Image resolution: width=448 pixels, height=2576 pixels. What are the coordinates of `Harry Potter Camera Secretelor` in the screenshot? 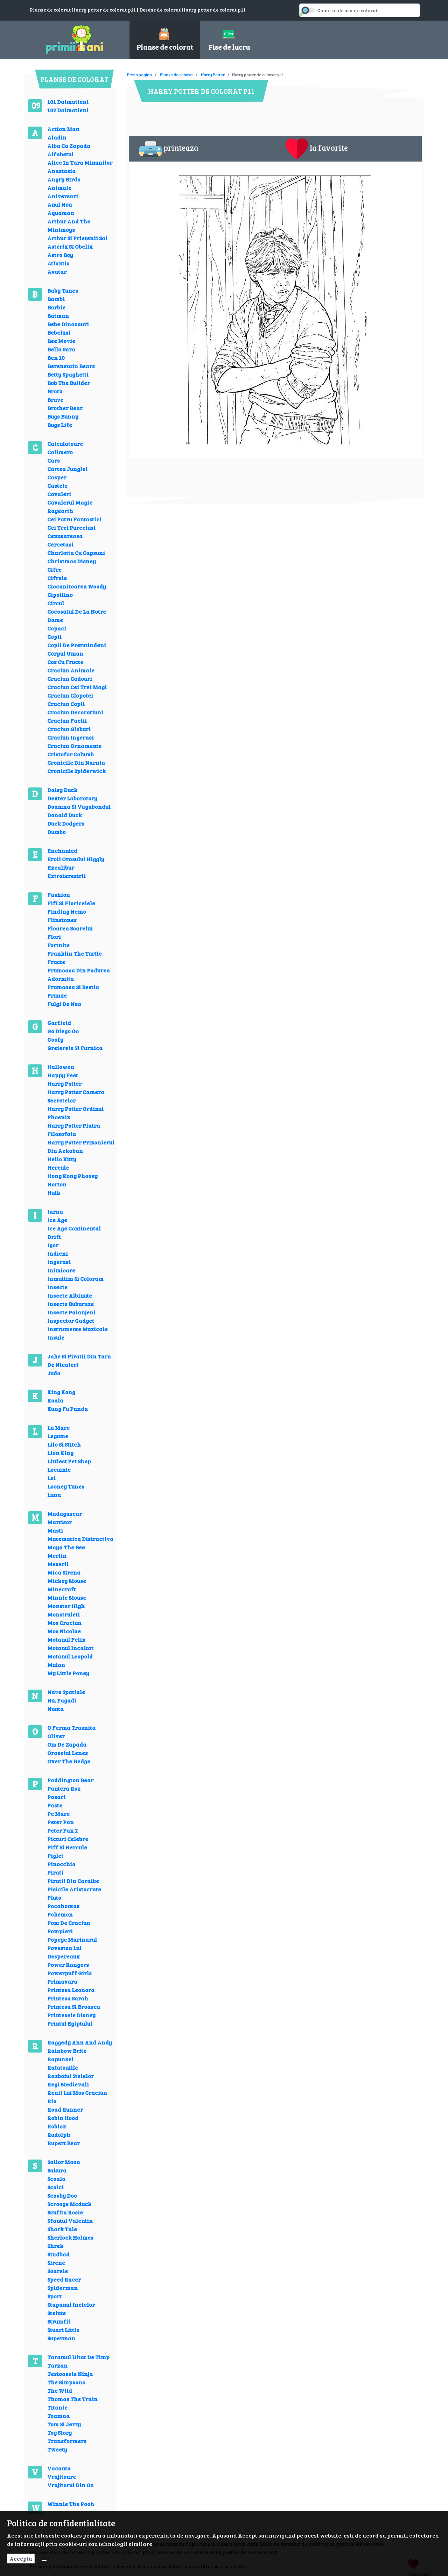 It's located at (75, 1096).